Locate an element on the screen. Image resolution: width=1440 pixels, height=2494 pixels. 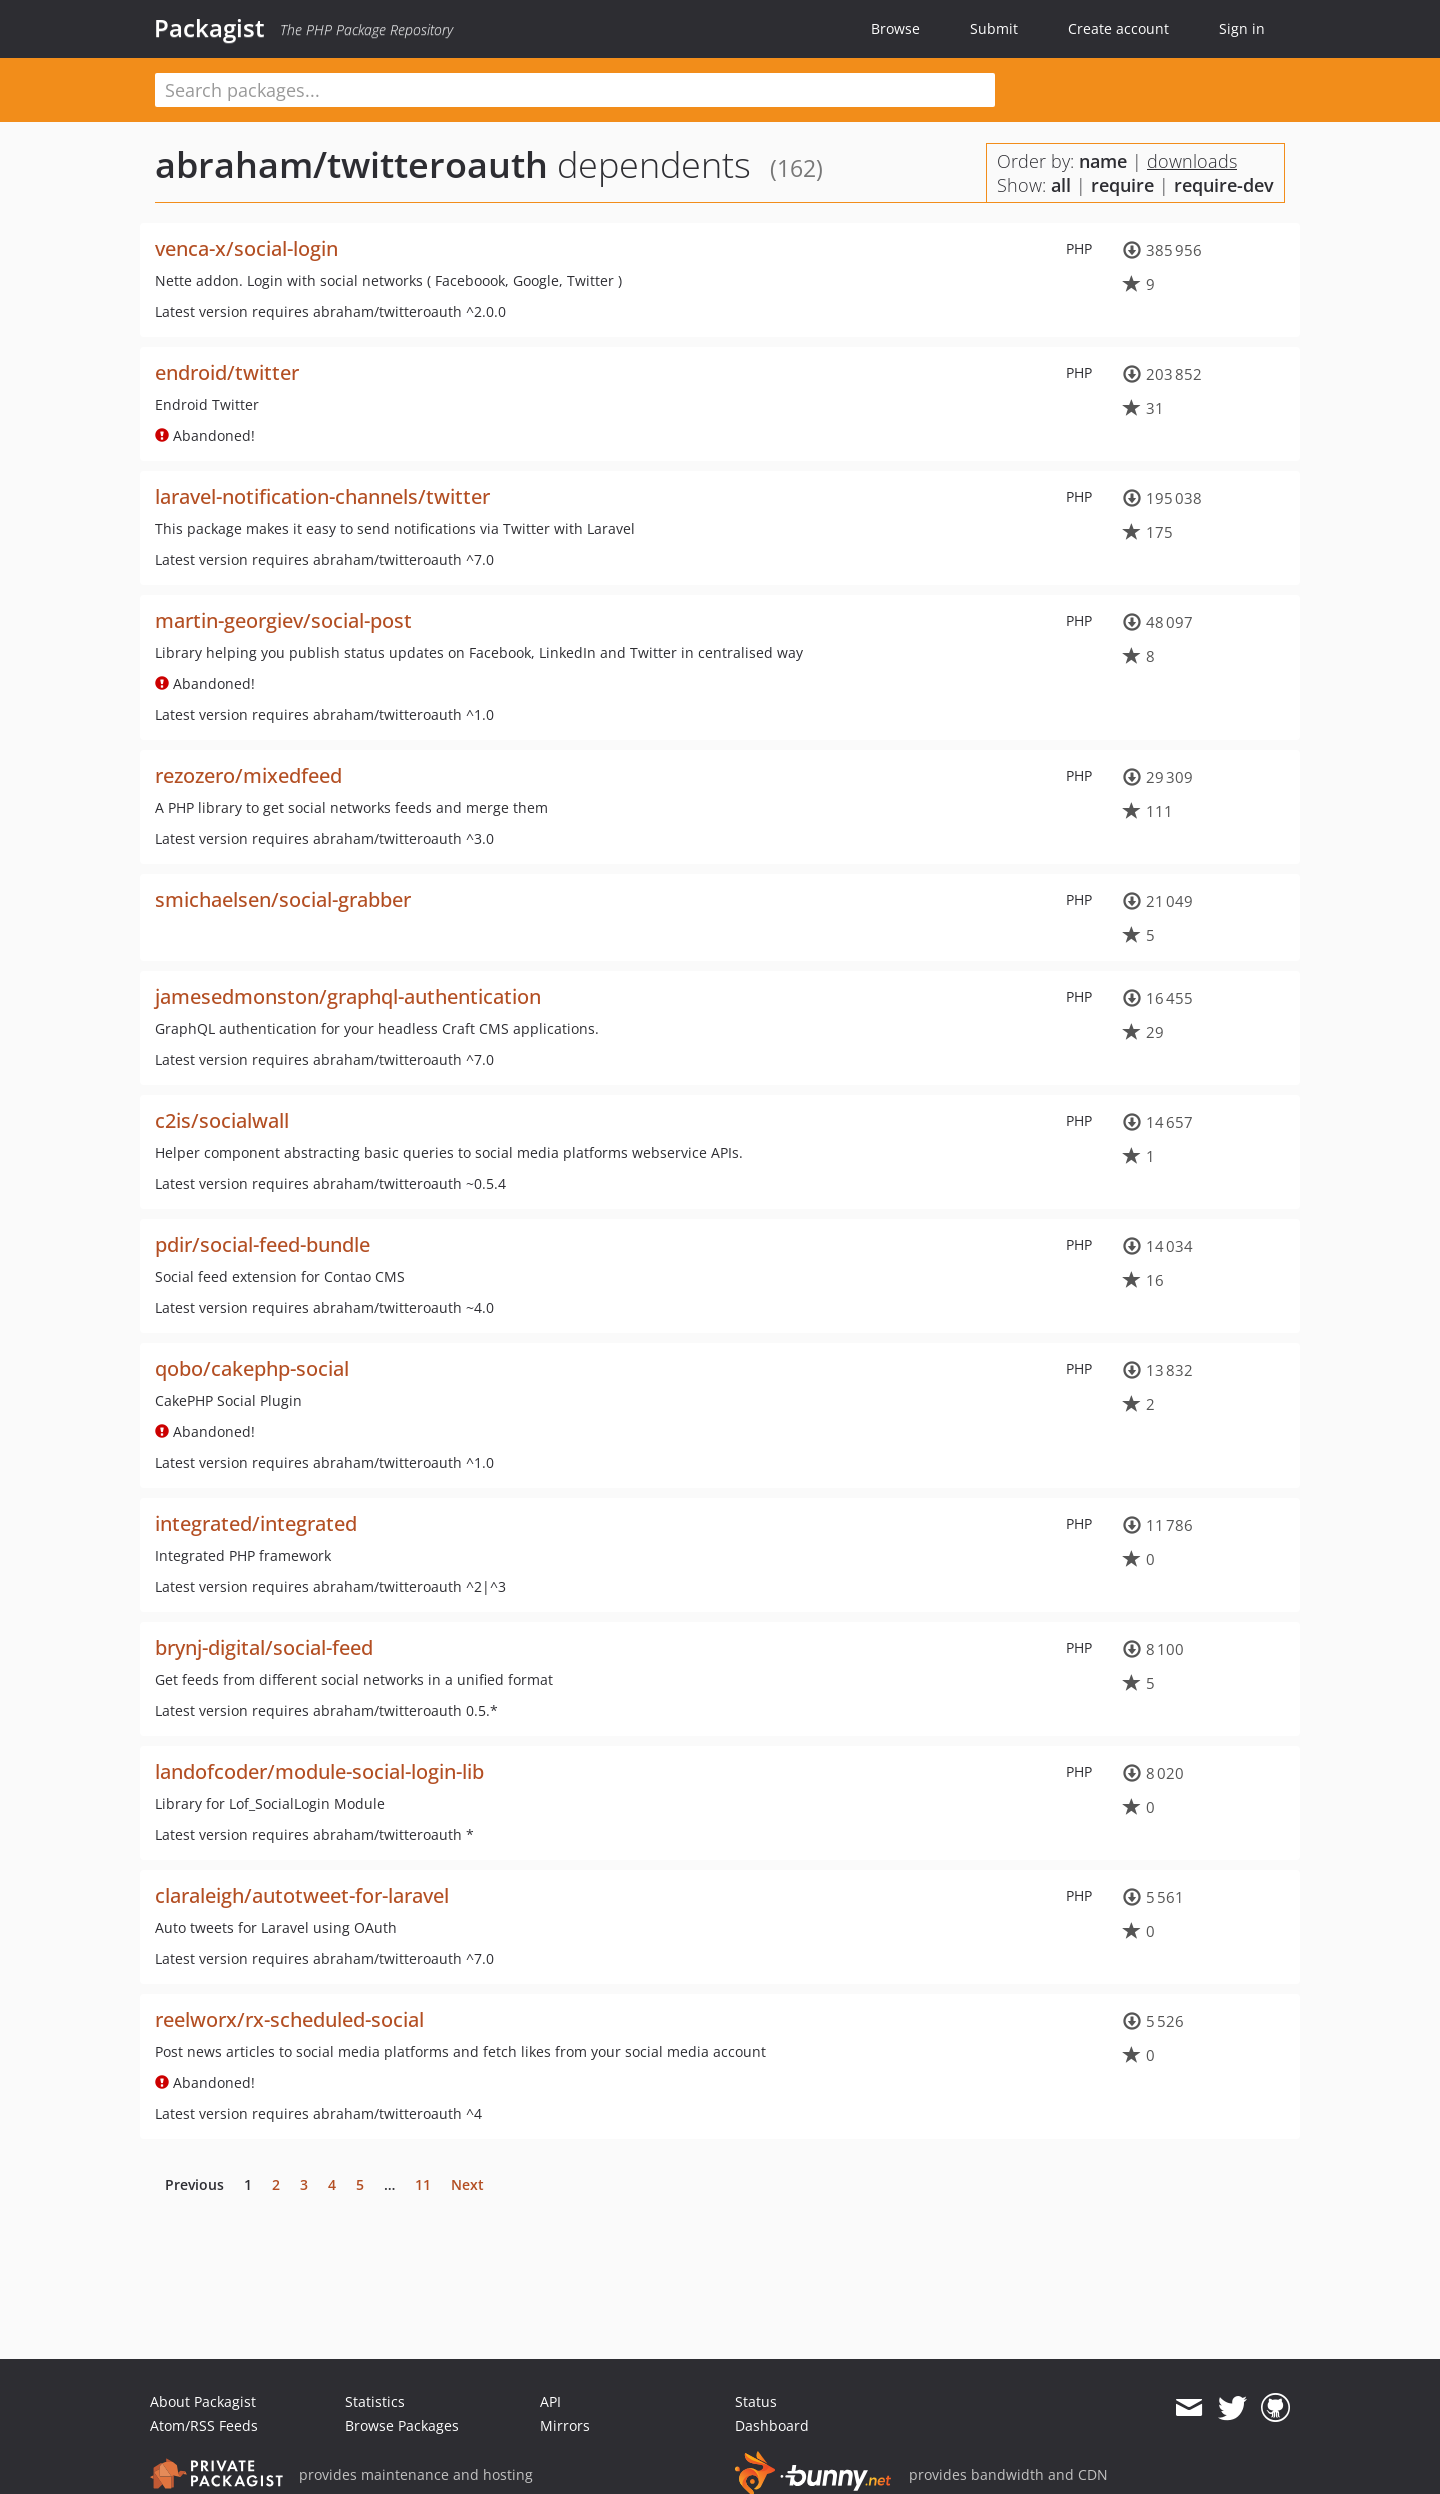
name is located at coordinates (1103, 161).